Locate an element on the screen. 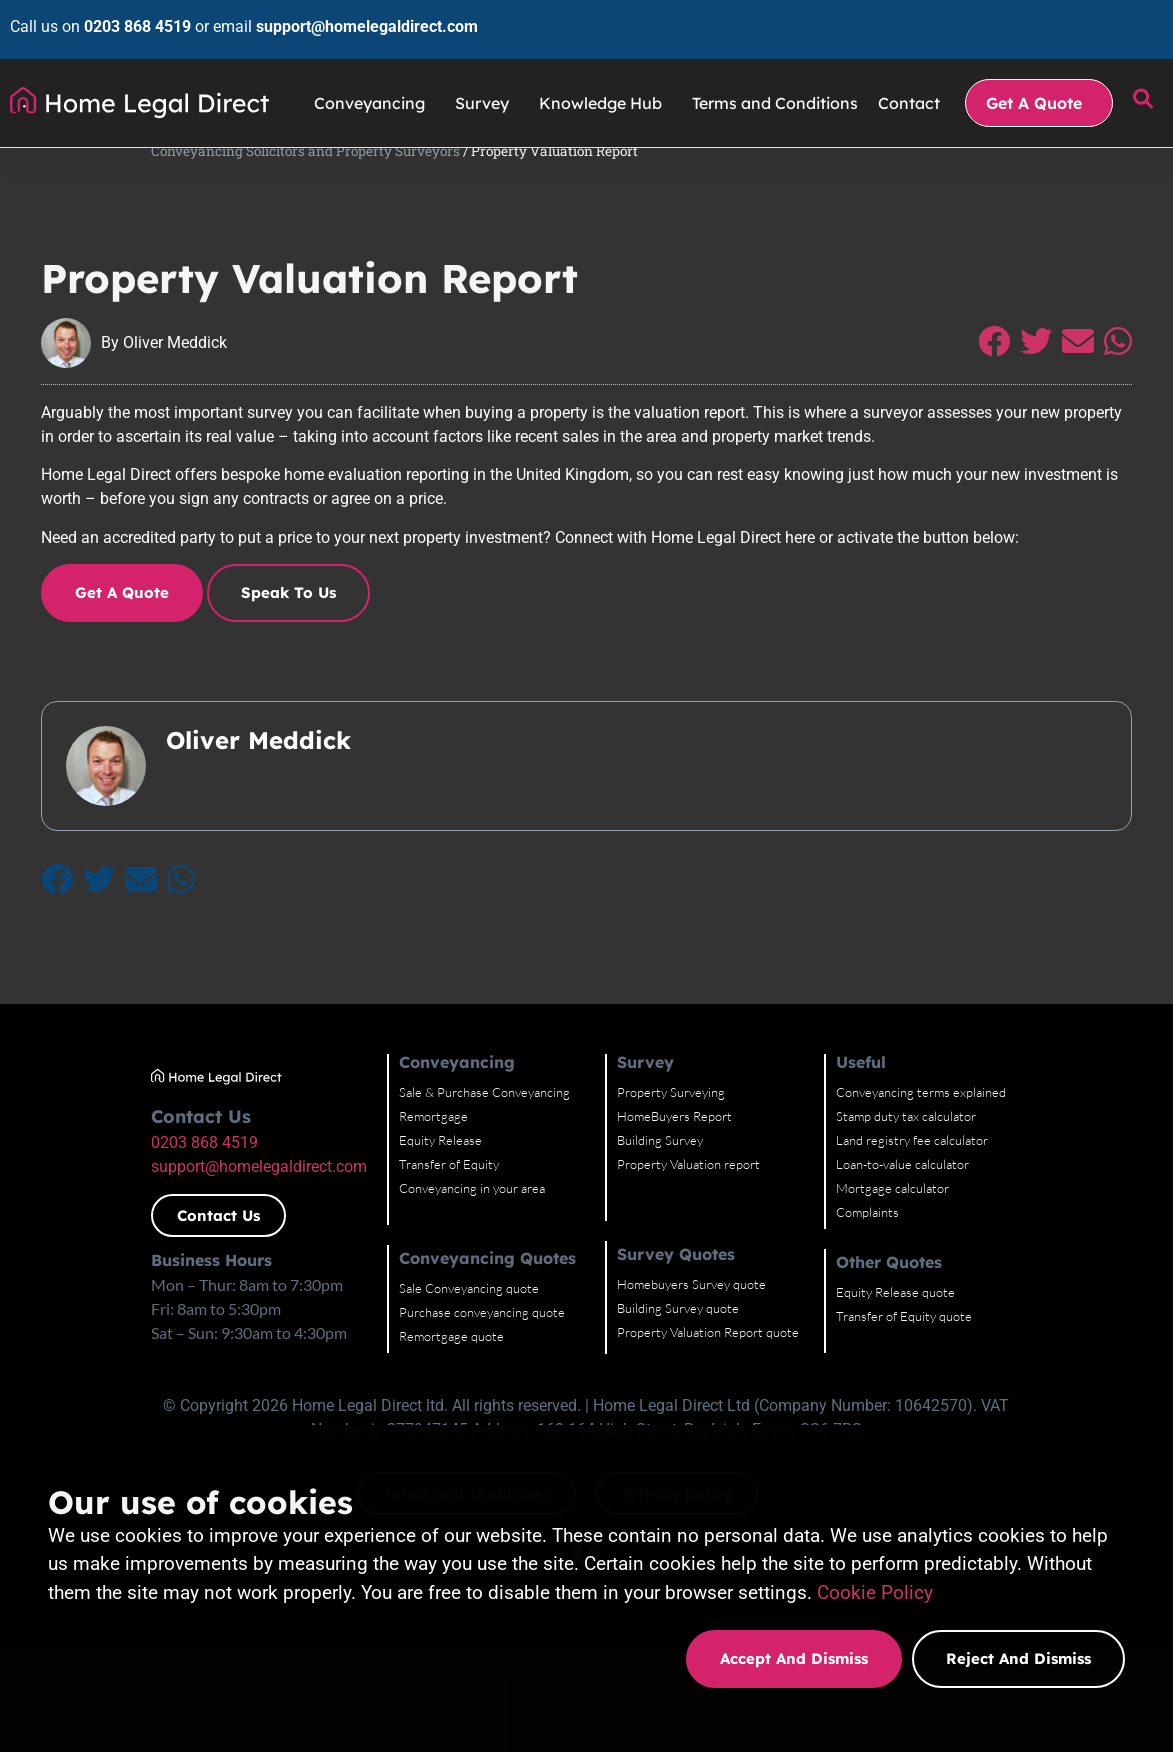 The width and height of the screenshot is (1173, 1752). Transfer of Equity is located at coordinates (488, 1266).